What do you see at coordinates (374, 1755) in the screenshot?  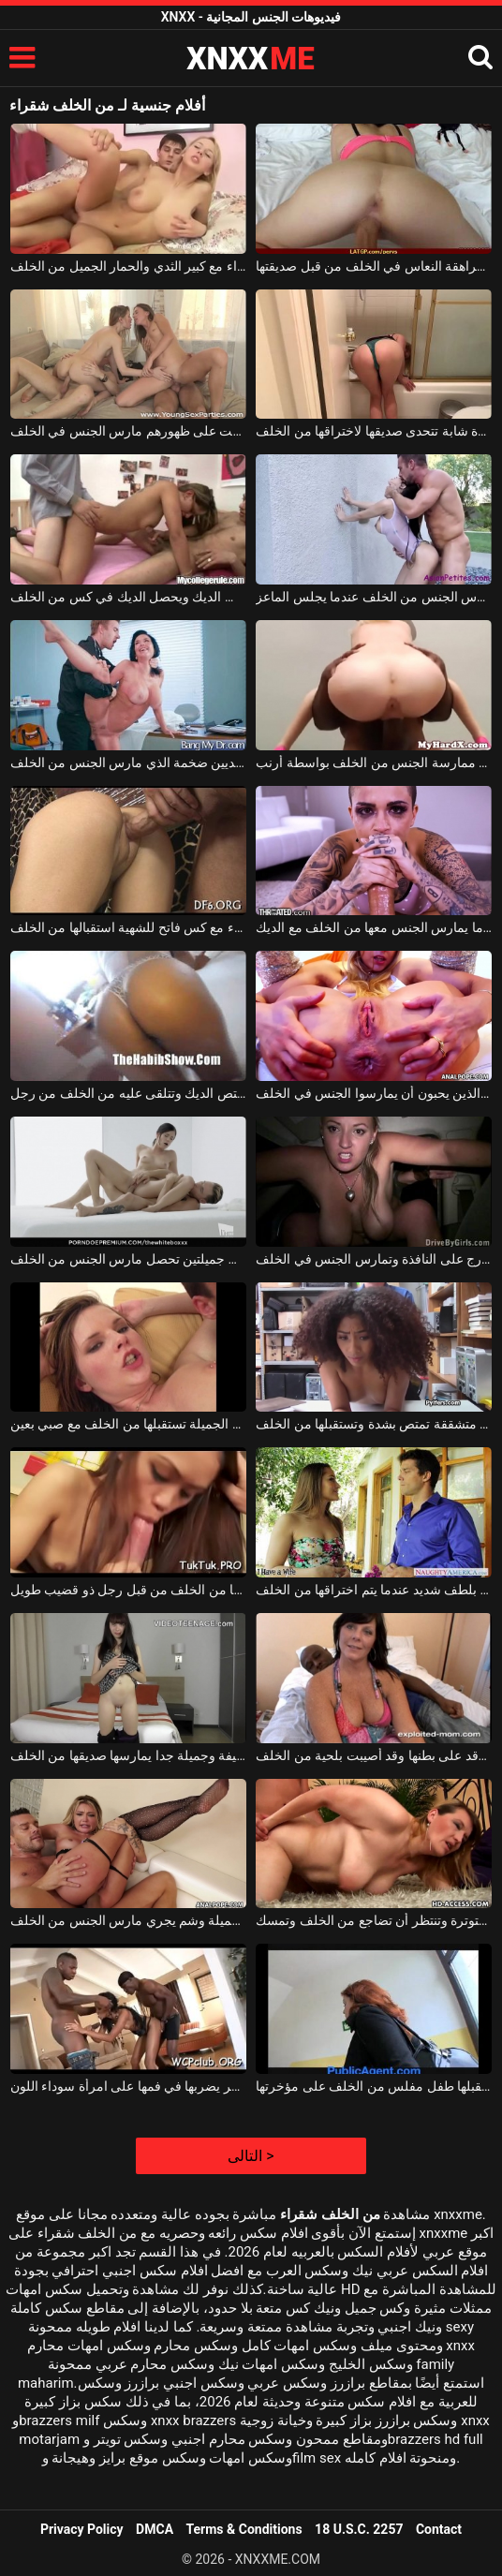 I see `الفتاة سمراء التي ترقد على بطنها وقد أصيبت بلحية من الخلف` at bounding box center [374, 1755].